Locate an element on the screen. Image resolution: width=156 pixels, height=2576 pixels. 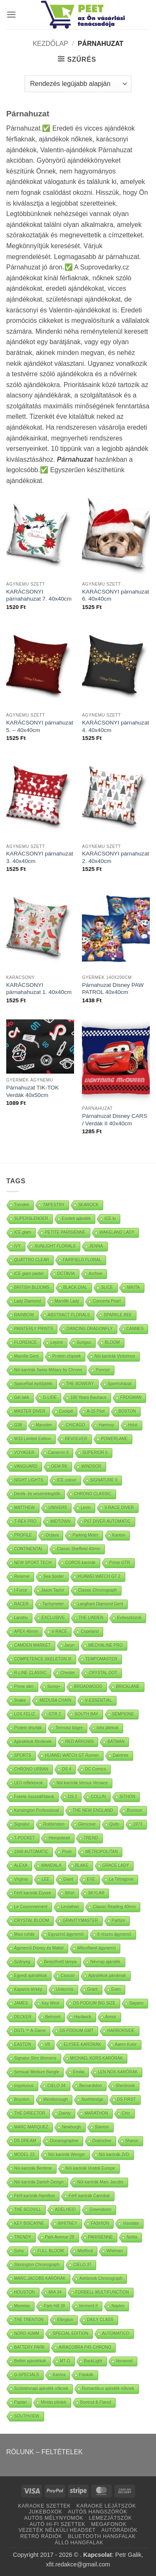
Paplan is located at coordinates (20, 2402).